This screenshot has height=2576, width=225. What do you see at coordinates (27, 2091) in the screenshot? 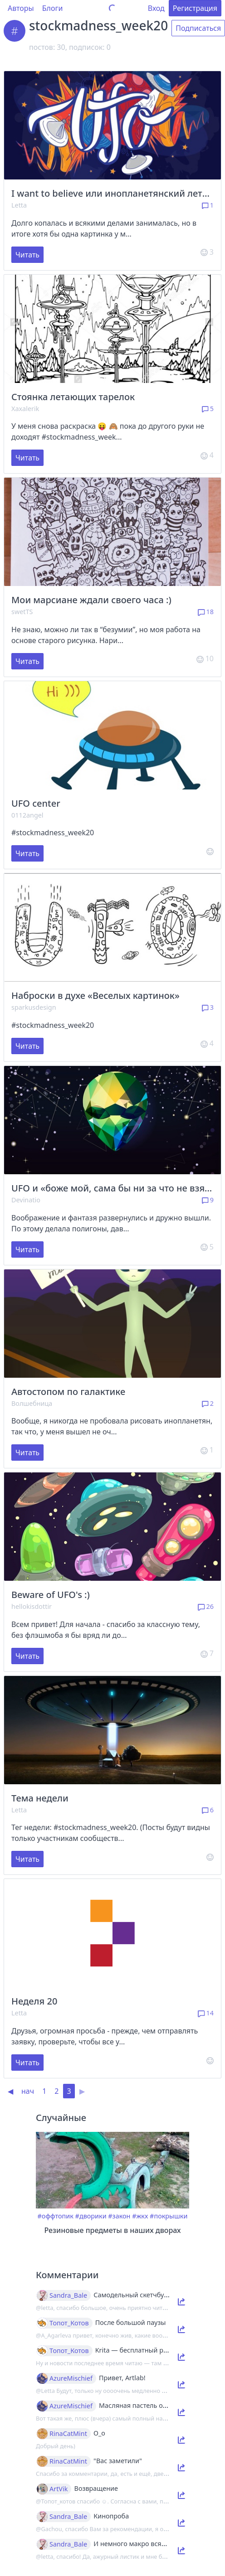
I see `нач` at bounding box center [27, 2091].